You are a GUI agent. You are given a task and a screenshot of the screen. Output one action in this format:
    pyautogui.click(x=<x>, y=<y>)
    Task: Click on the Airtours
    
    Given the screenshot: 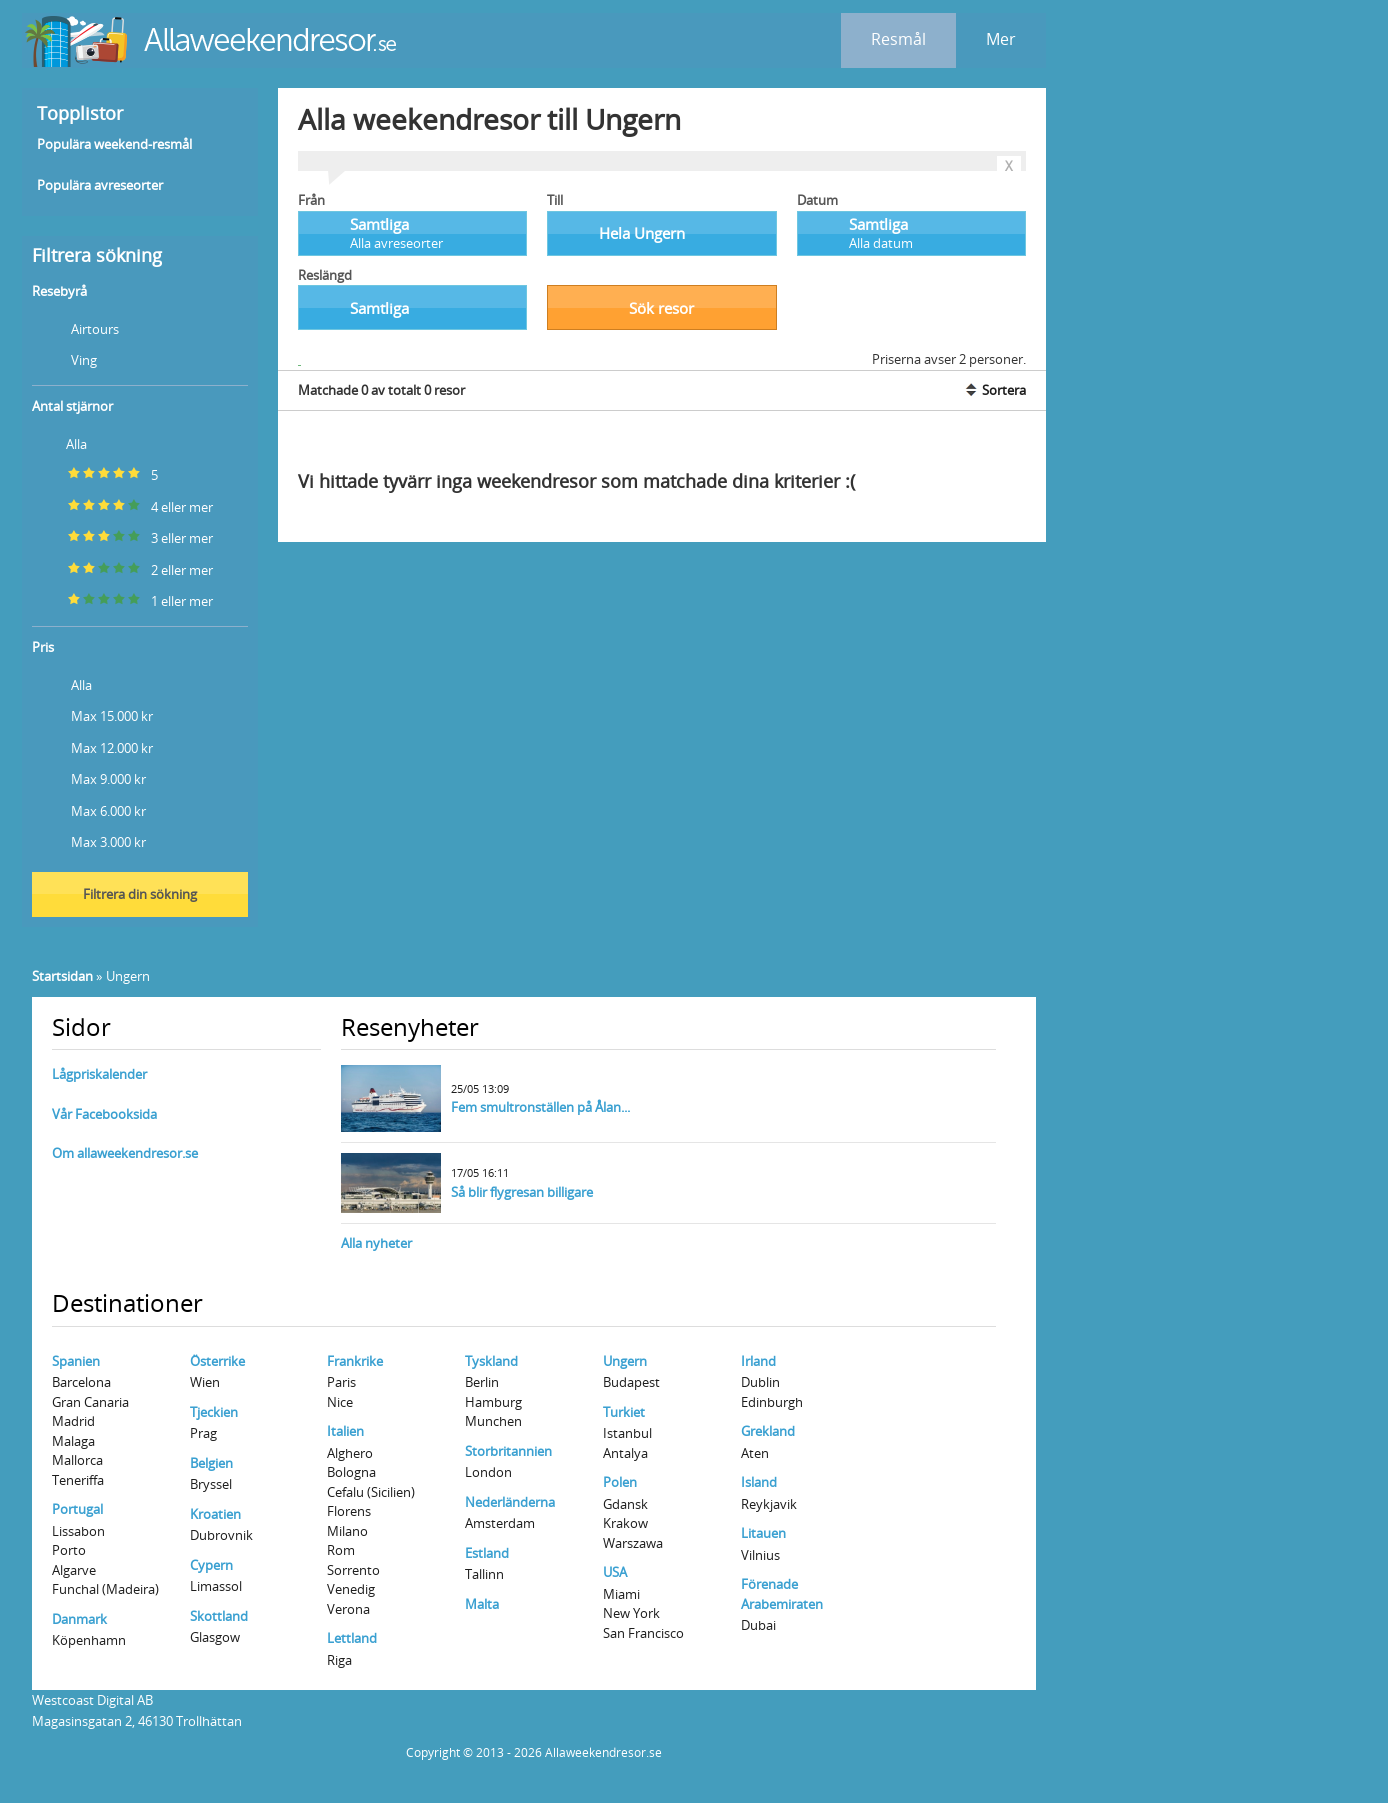 What is the action you would take?
    pyautogui.click(x=77, y=327)
    